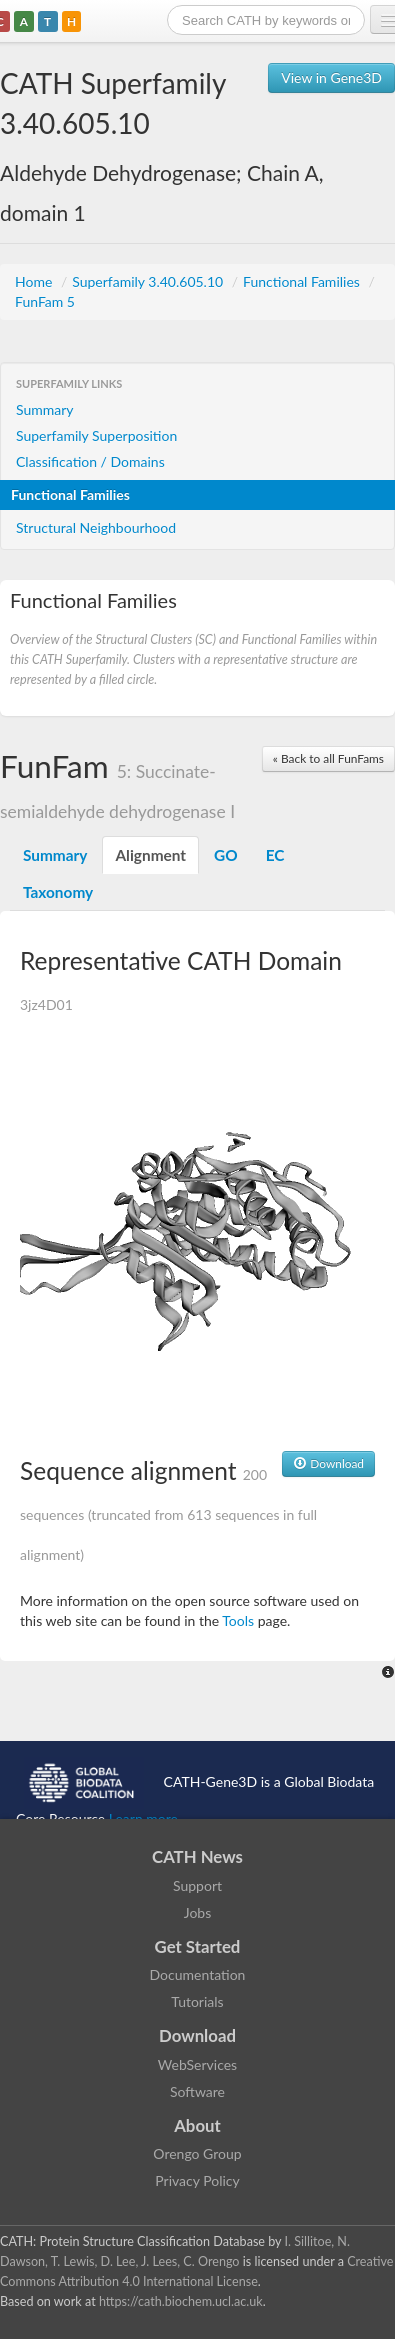 This screenshot has height=2339, width=395. What do you see at coordinates (45, 301) in the screenshot?
I see `FunFam 5` at bounding box center [45, 301].